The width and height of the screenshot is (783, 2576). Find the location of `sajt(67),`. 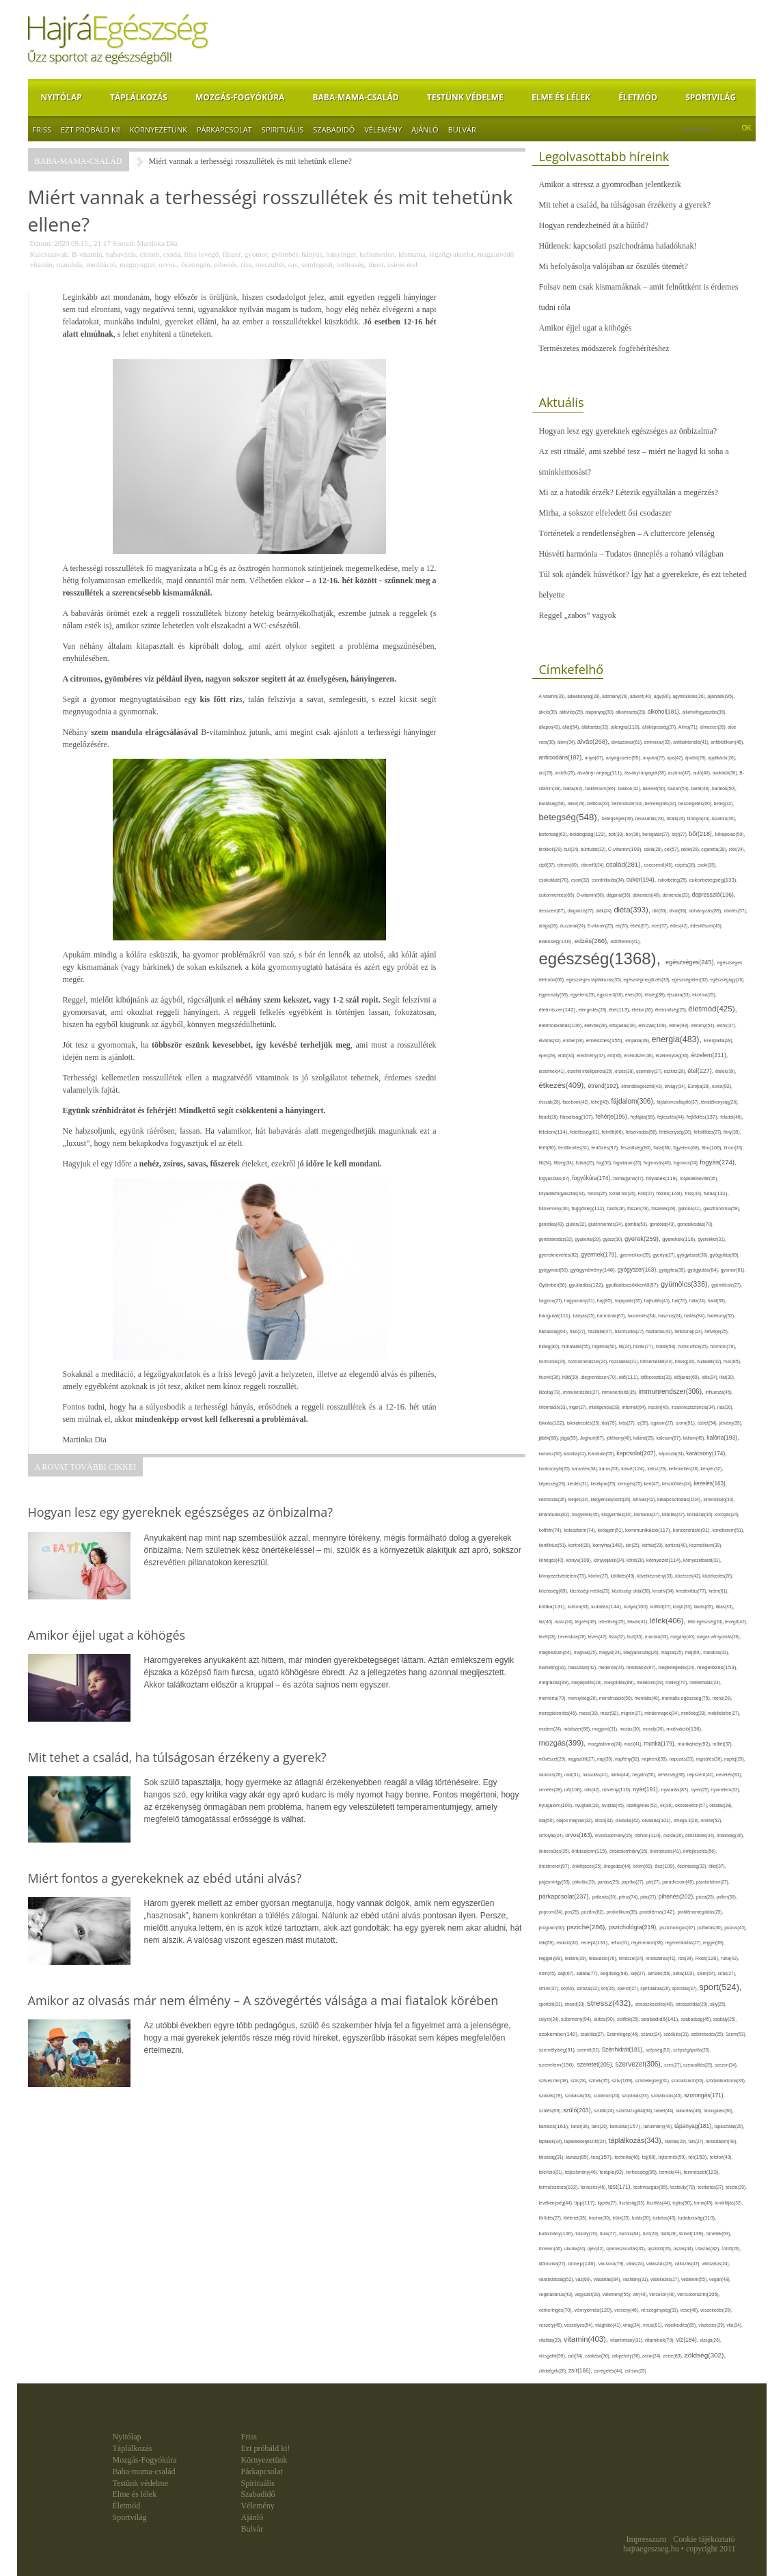

sajt(67), is located at coordinates (567, 1973).